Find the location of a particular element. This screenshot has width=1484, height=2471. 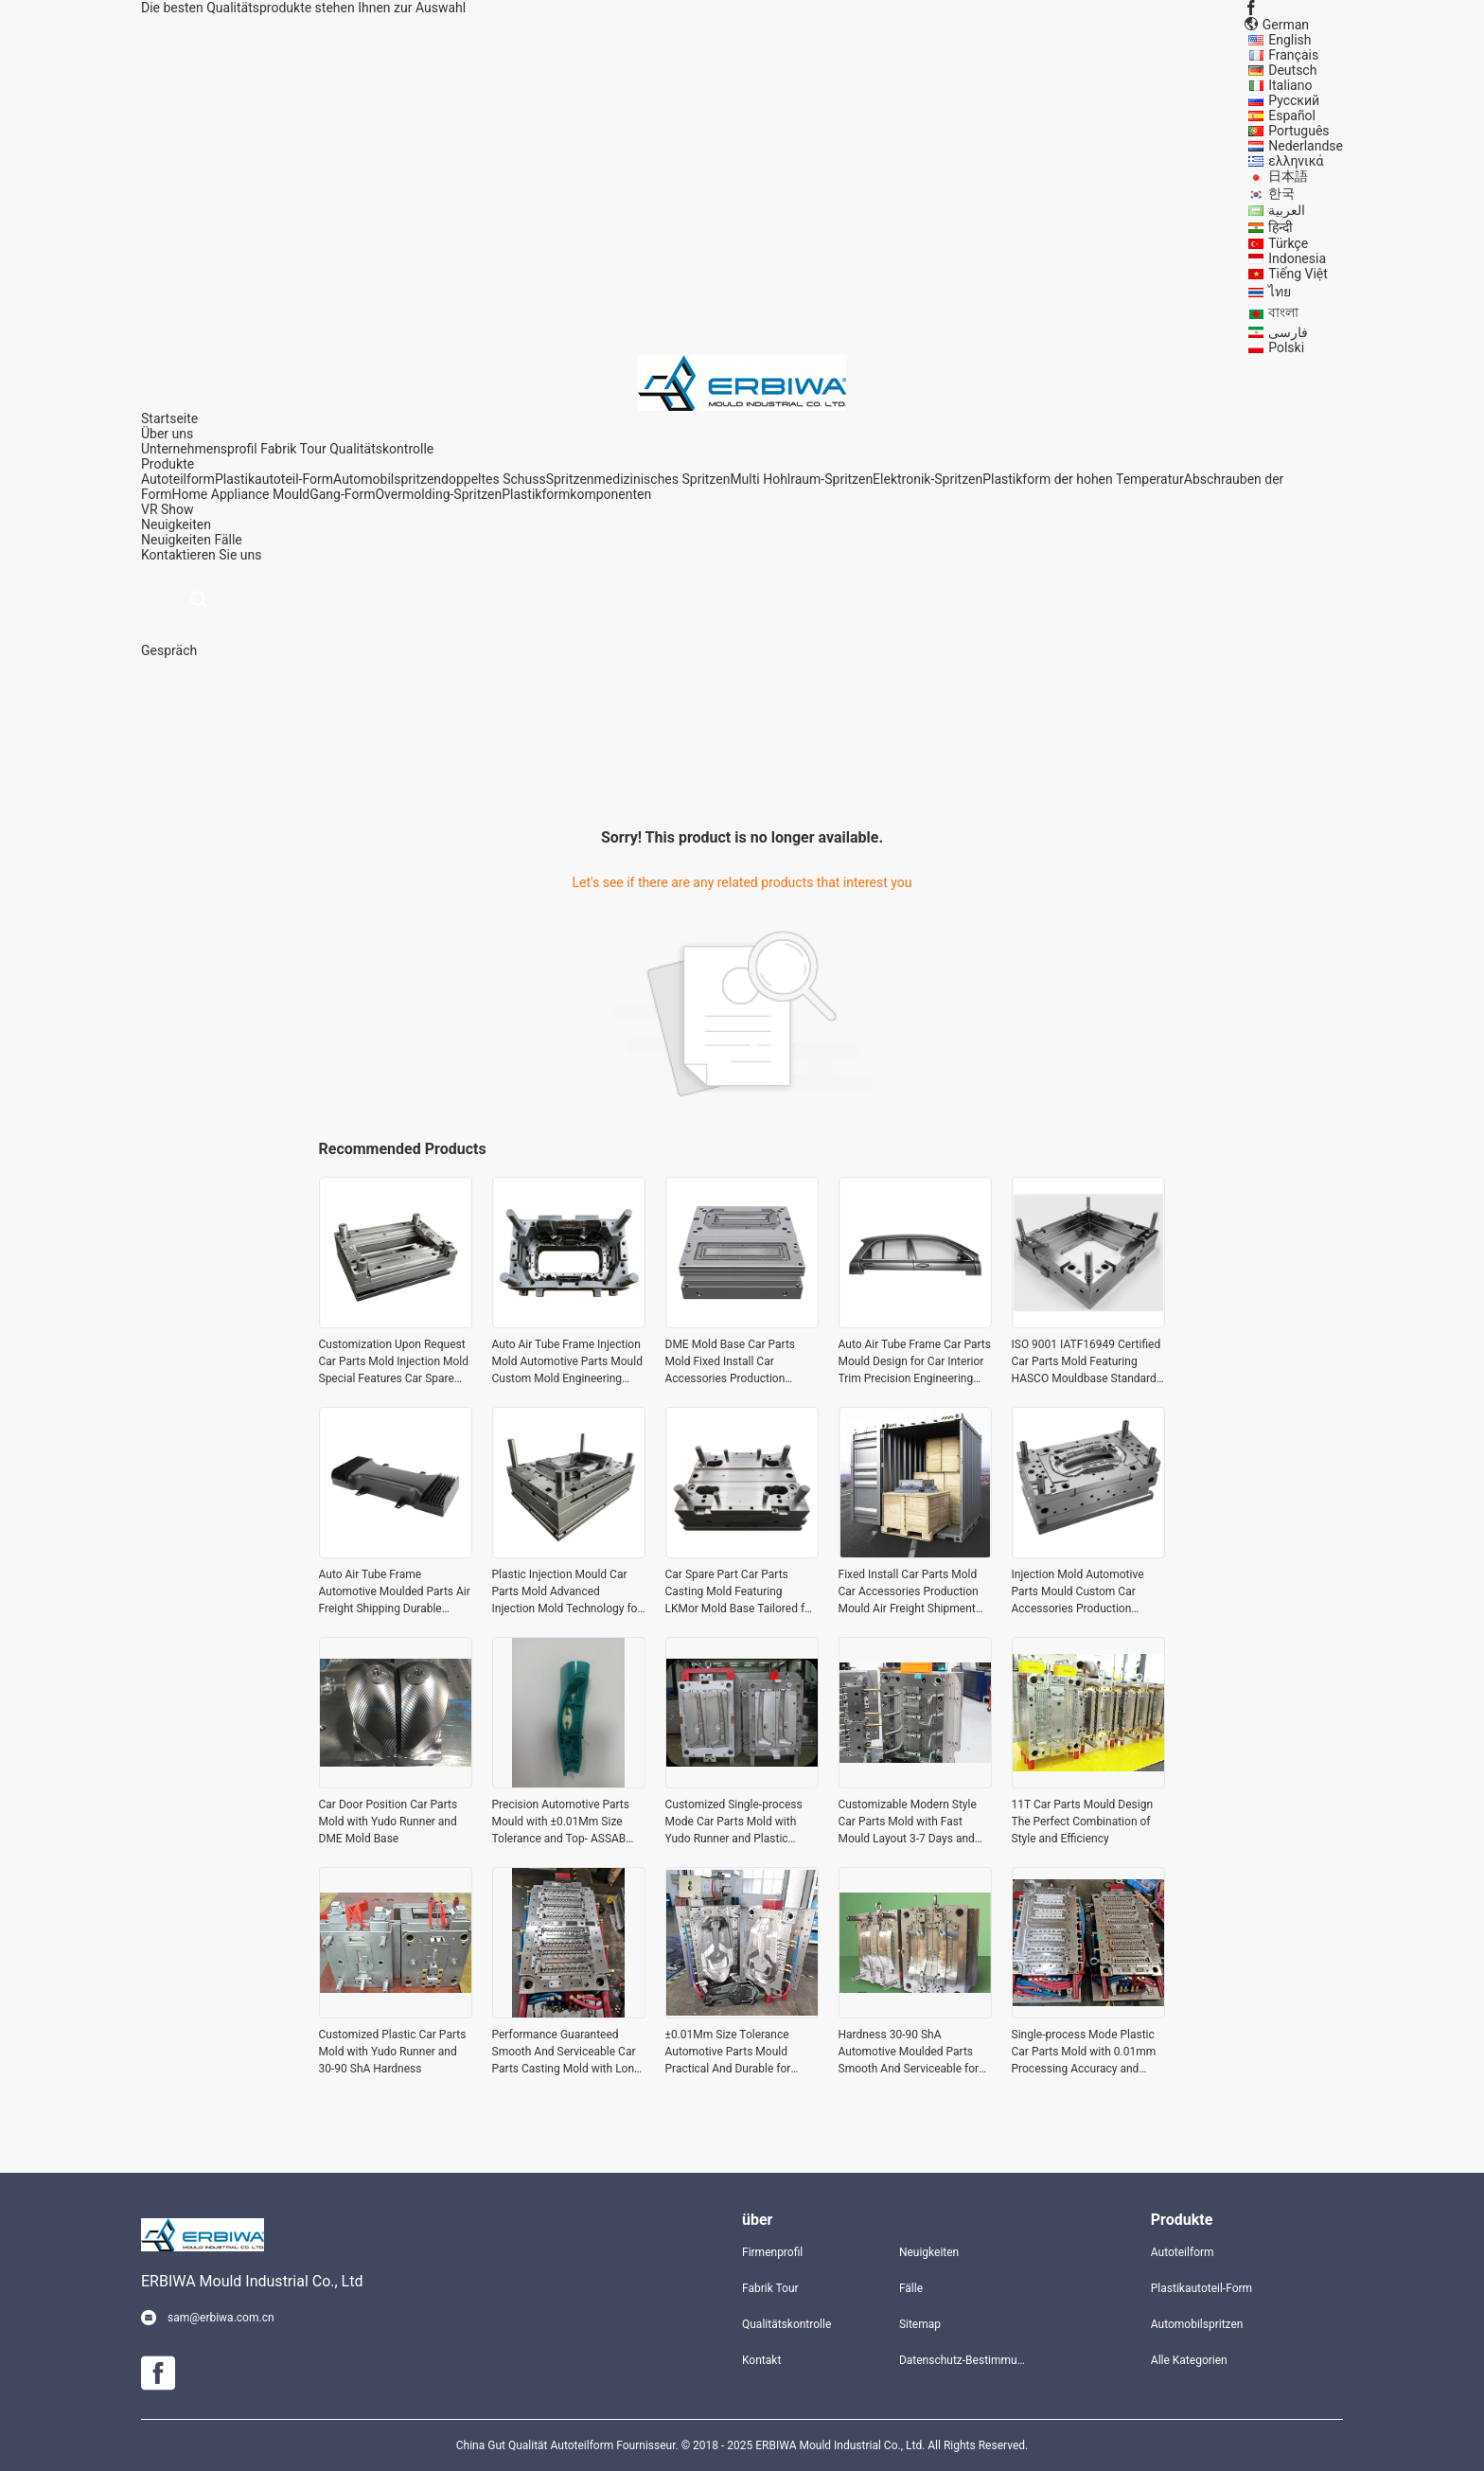

Datenschutz-Bestimmungen is located at coordinates (962, 2360).